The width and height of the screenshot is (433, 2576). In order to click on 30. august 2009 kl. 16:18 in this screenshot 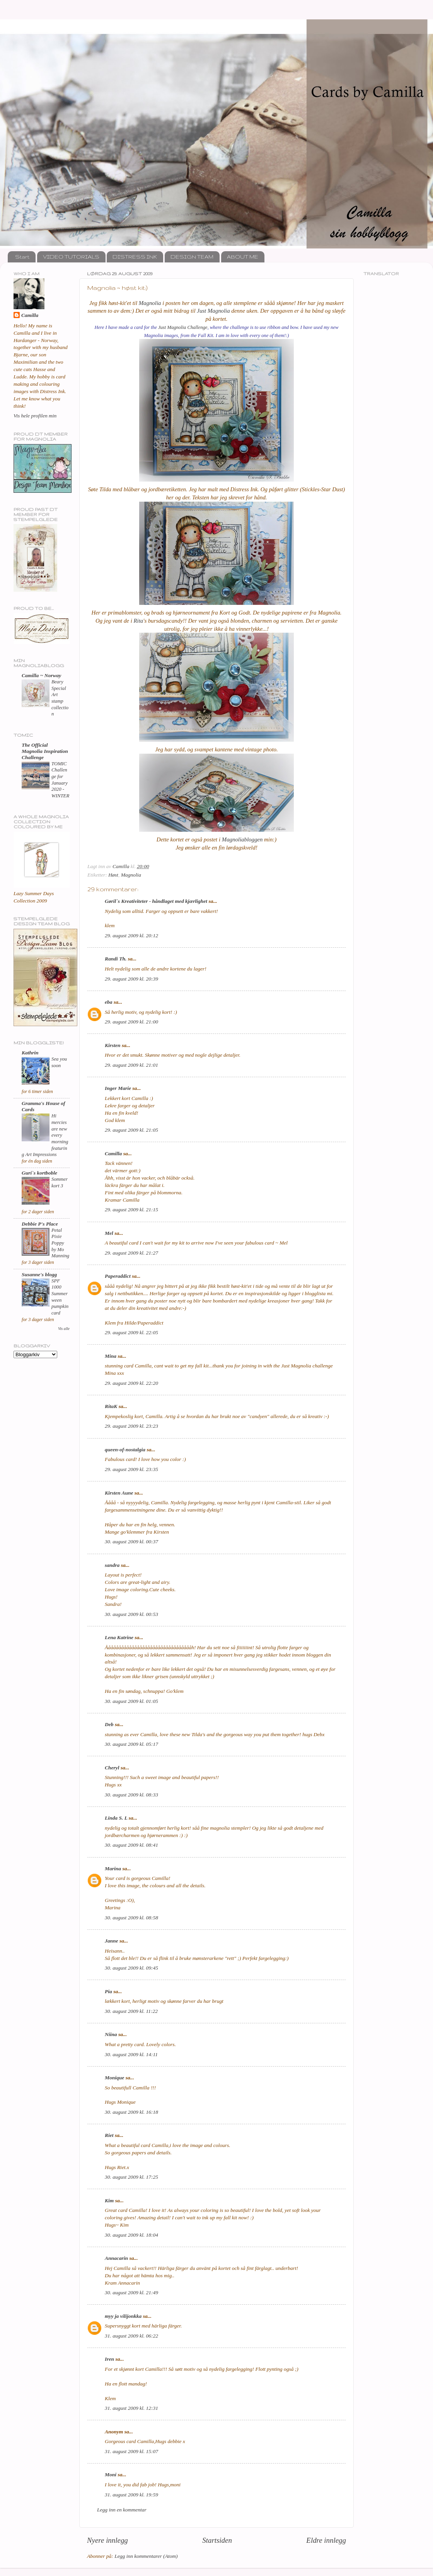, I will do `click(131, 2112)`.